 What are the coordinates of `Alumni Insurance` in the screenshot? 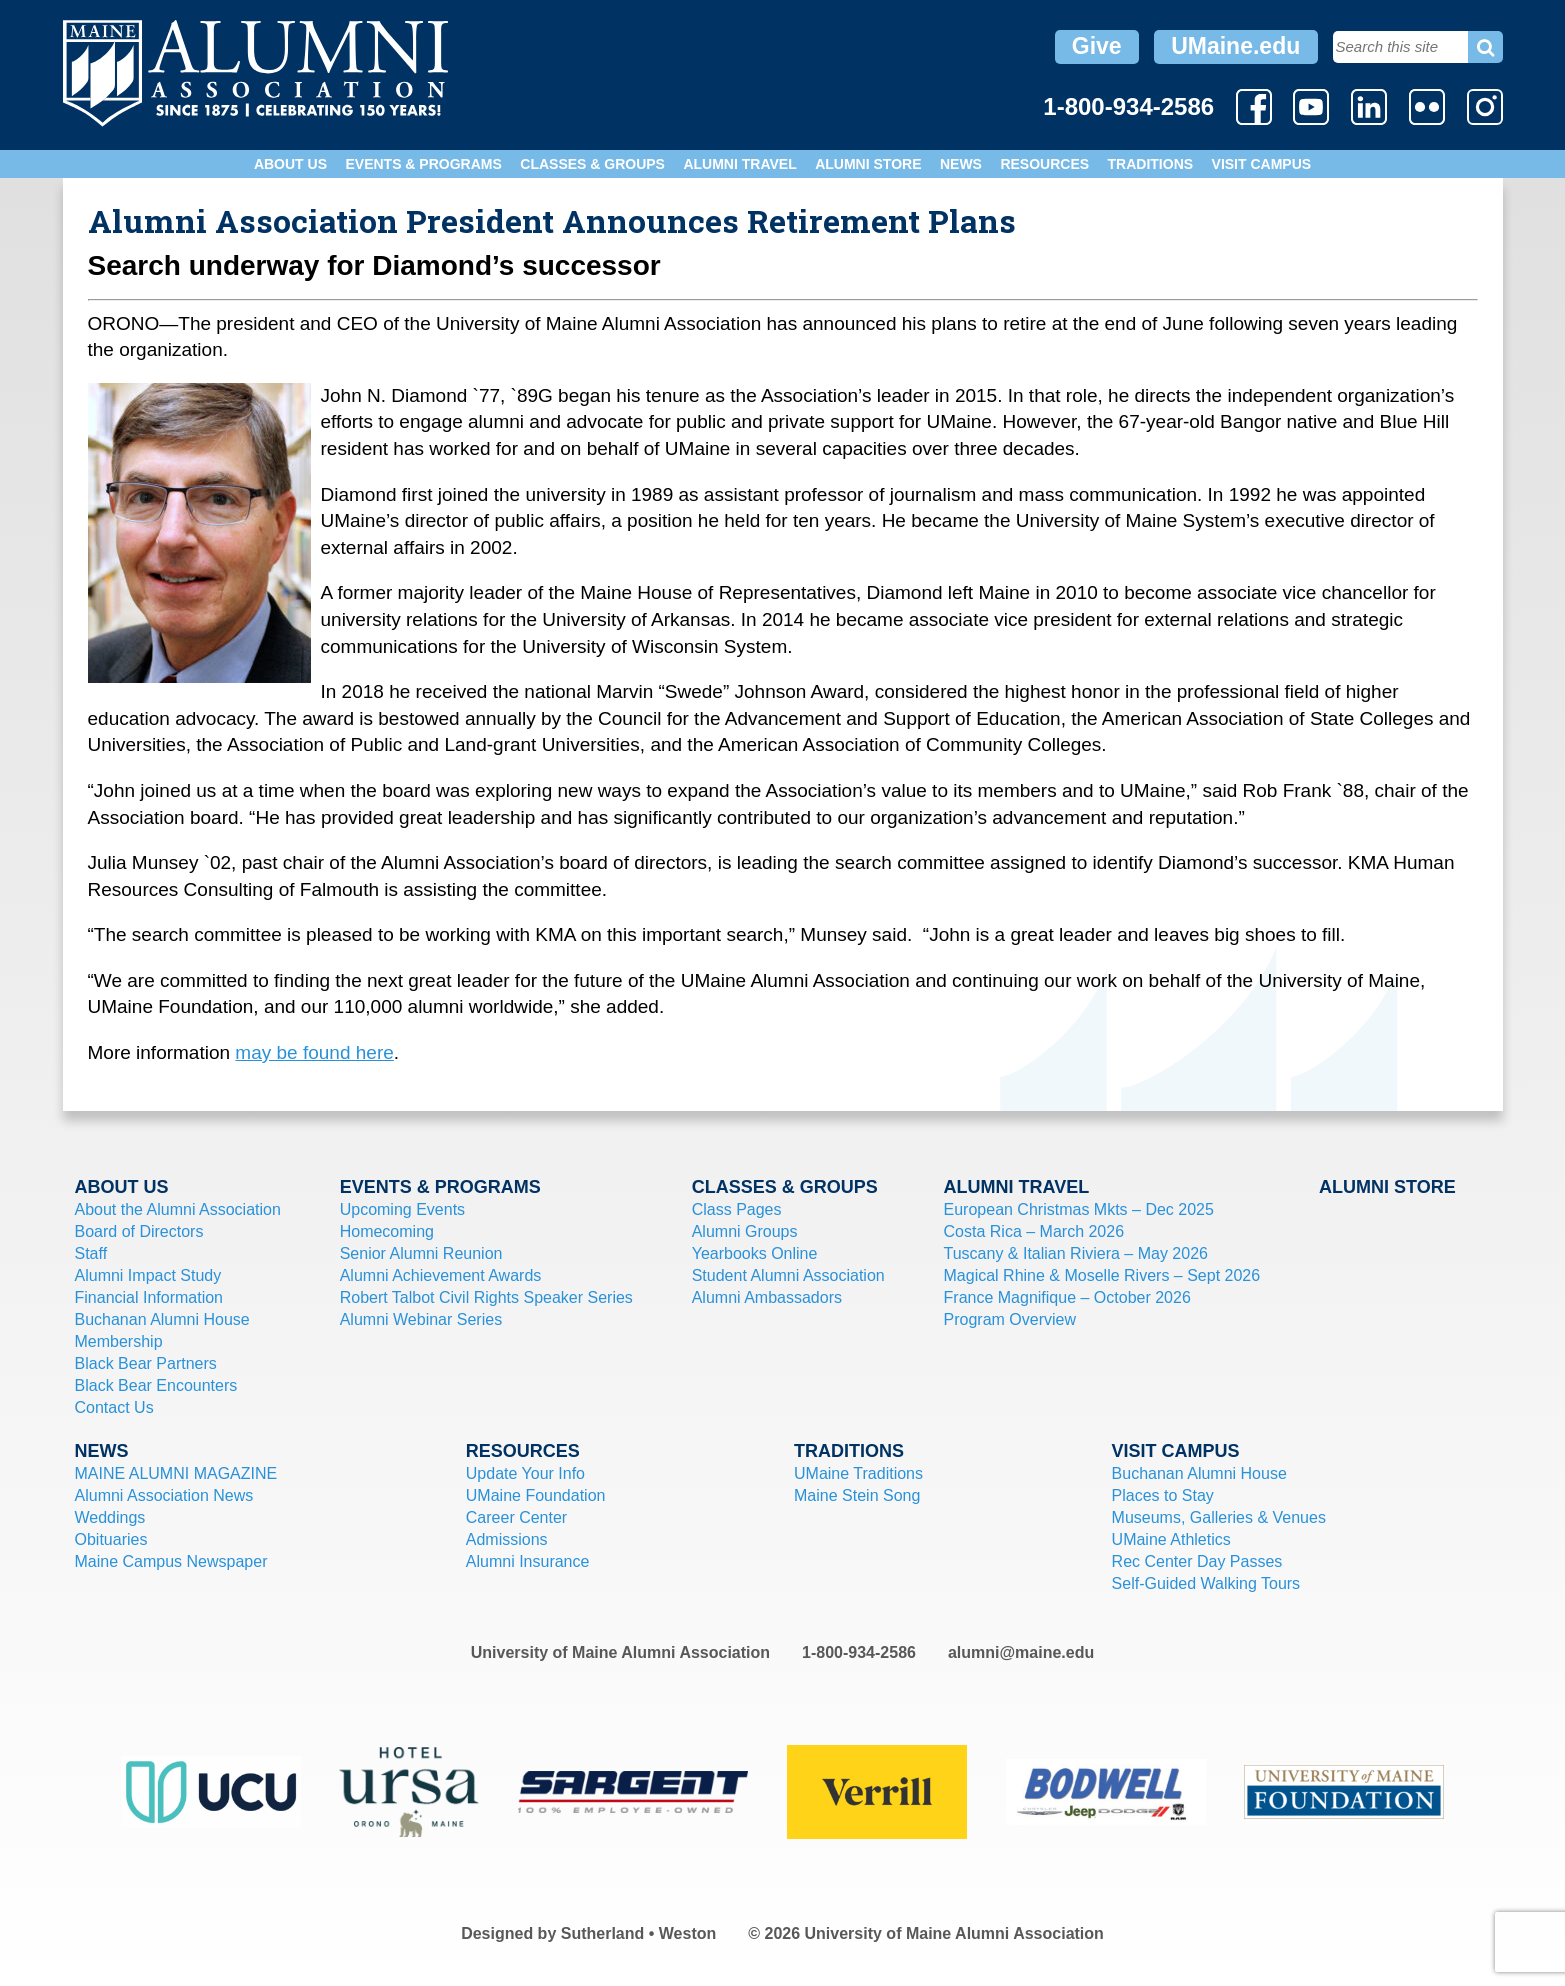 It's located at (528, 1561).